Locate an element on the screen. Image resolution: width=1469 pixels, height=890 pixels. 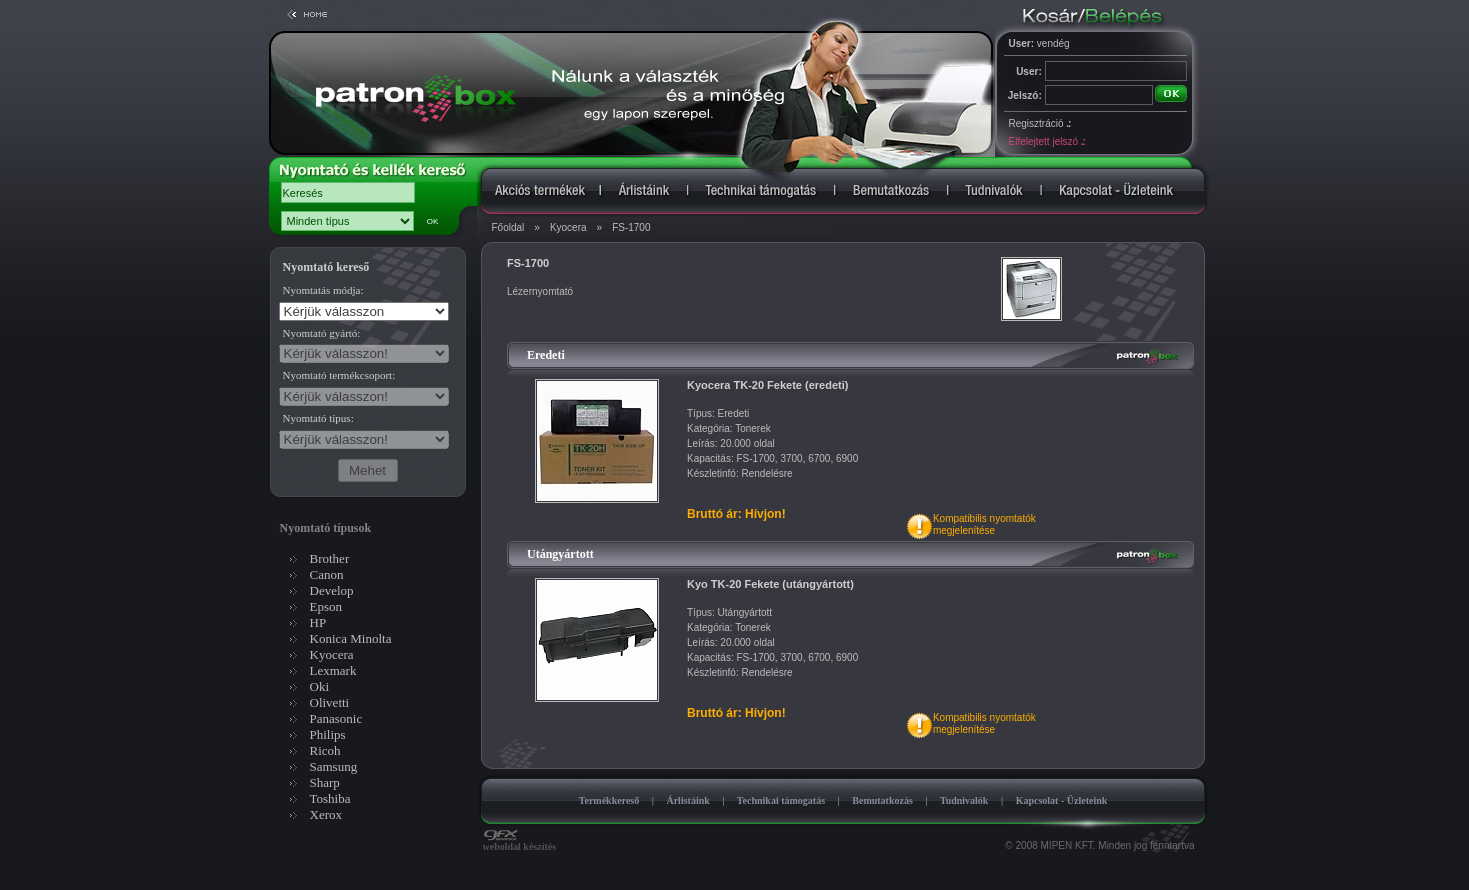
Termékkereső is located at coordinates (609, 800).